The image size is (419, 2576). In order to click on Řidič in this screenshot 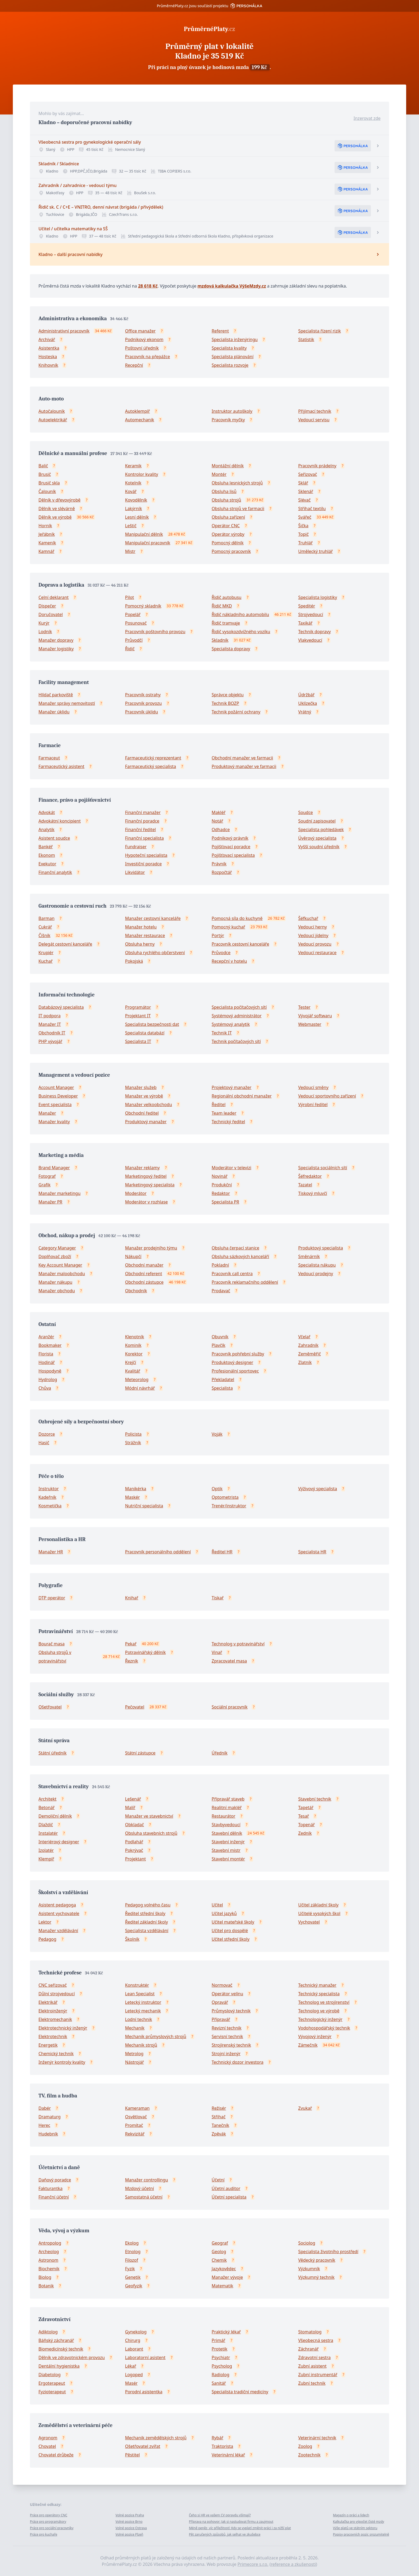, I will do `click(130, 649)`.